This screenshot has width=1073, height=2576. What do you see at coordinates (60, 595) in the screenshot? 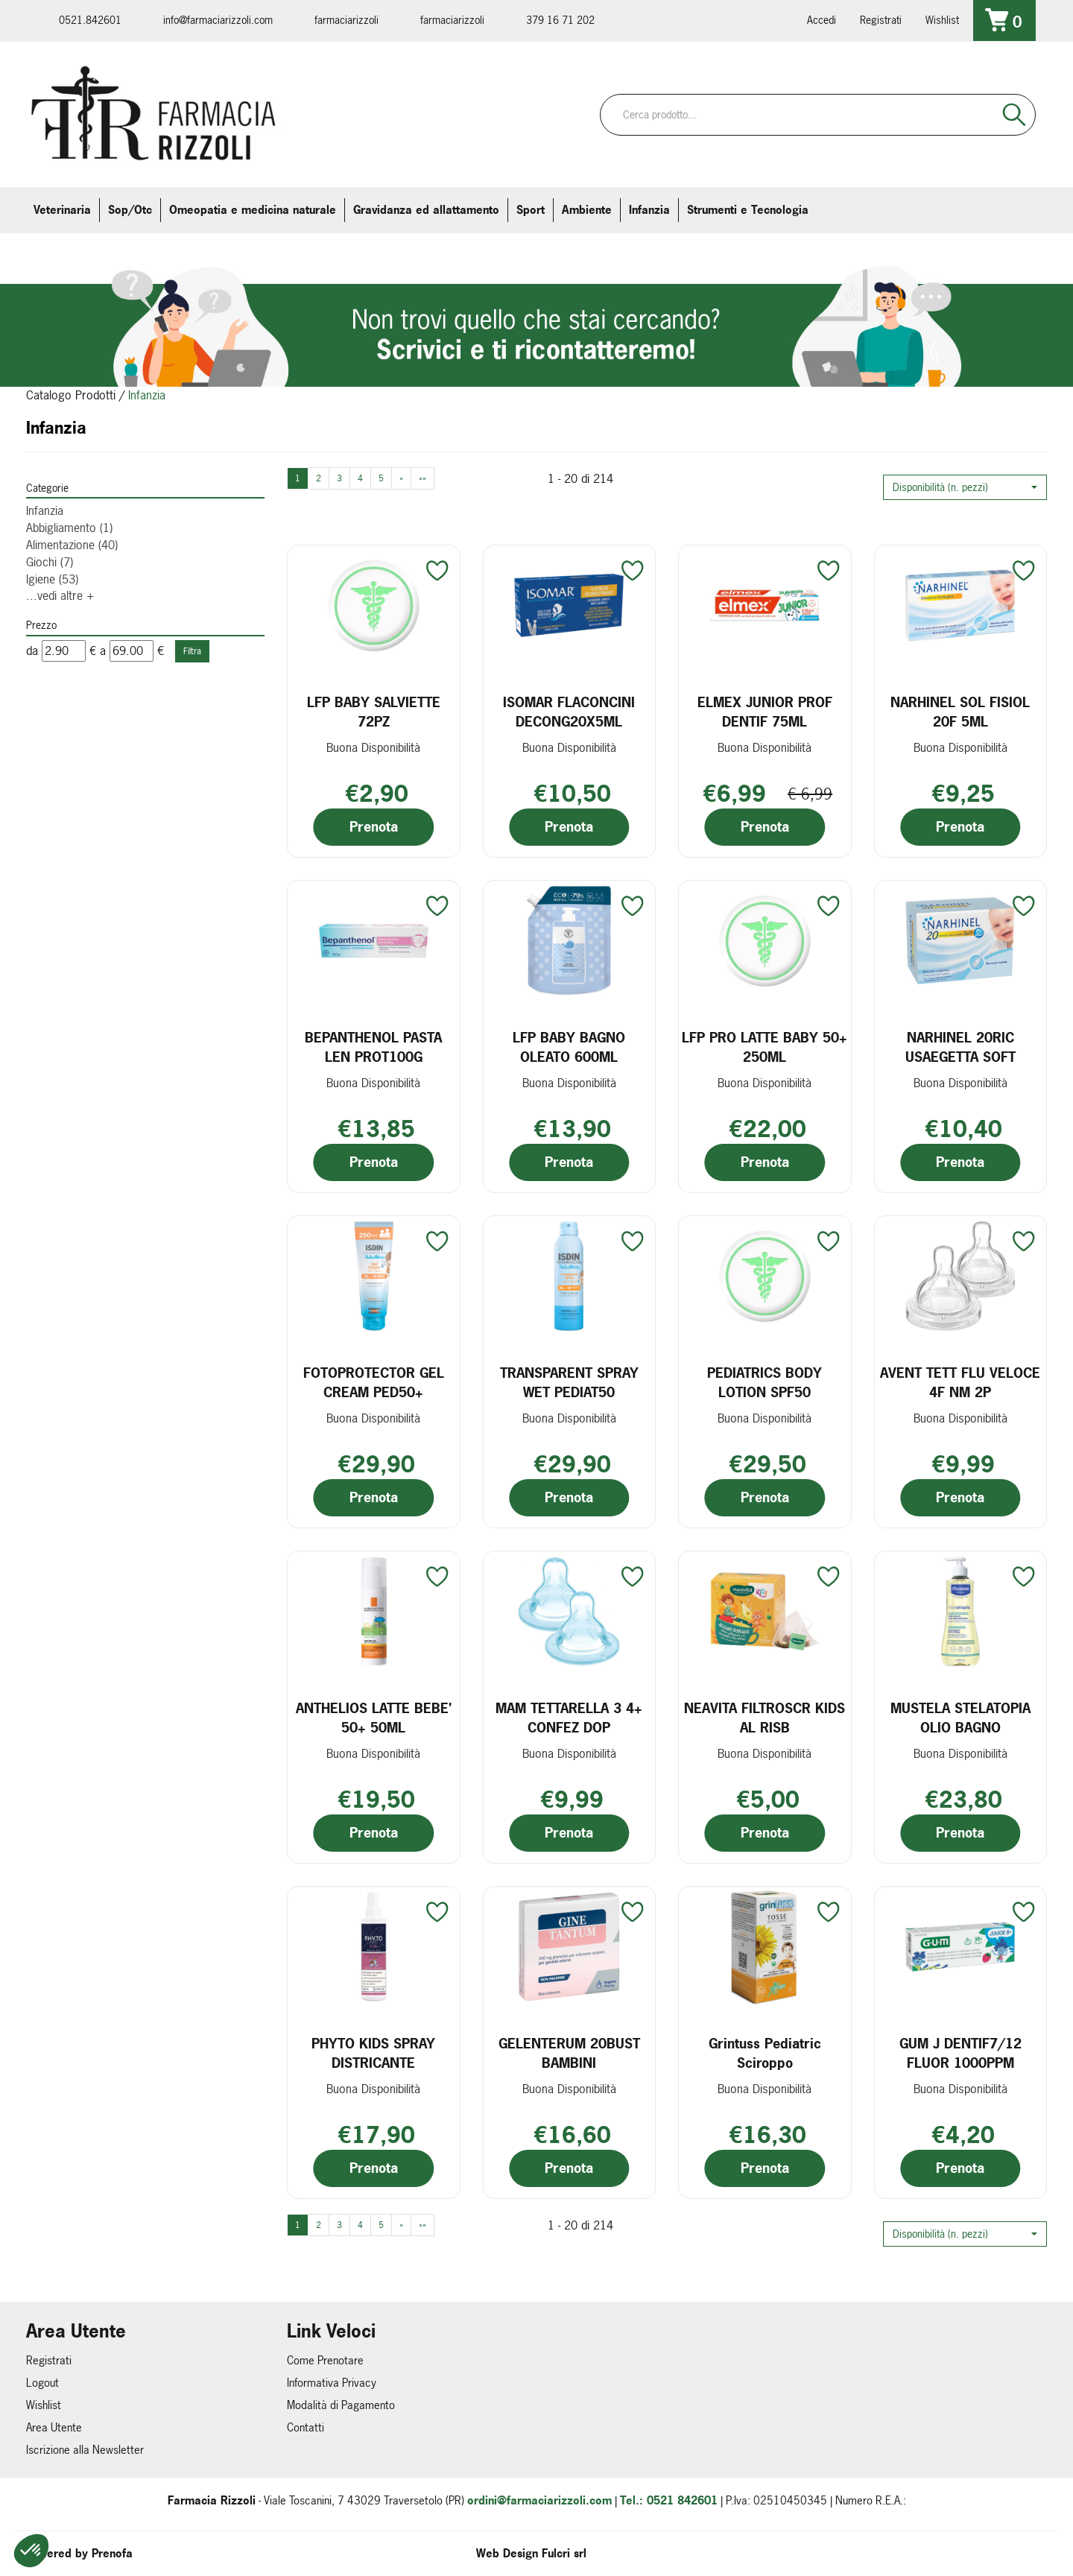
I see `...vedi altre +` at bounding box center [60, 595].